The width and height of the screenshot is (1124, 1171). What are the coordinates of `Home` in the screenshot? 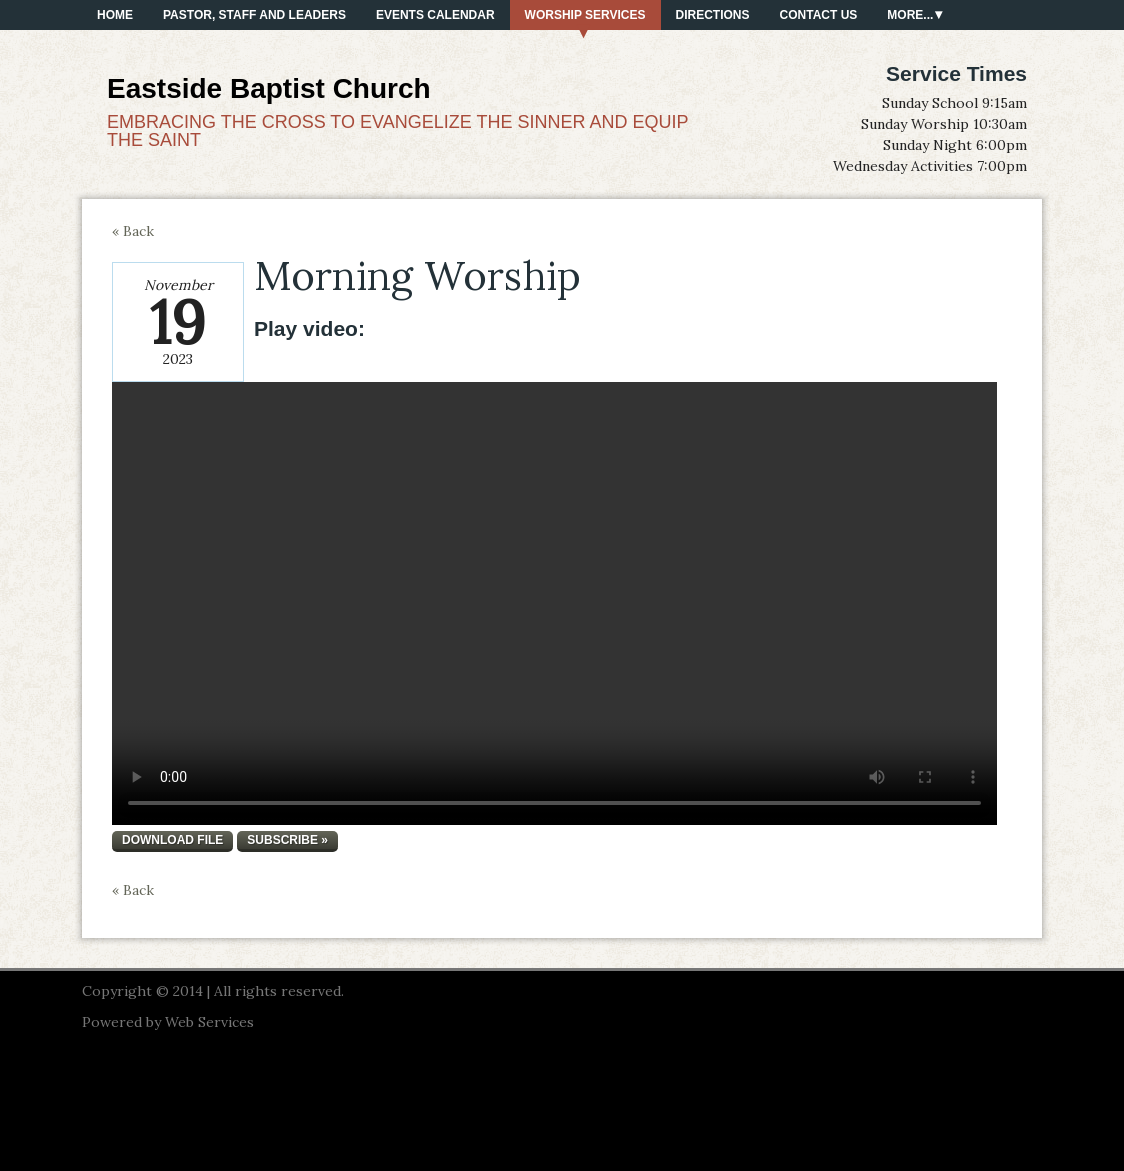 It's located at (115, 15).